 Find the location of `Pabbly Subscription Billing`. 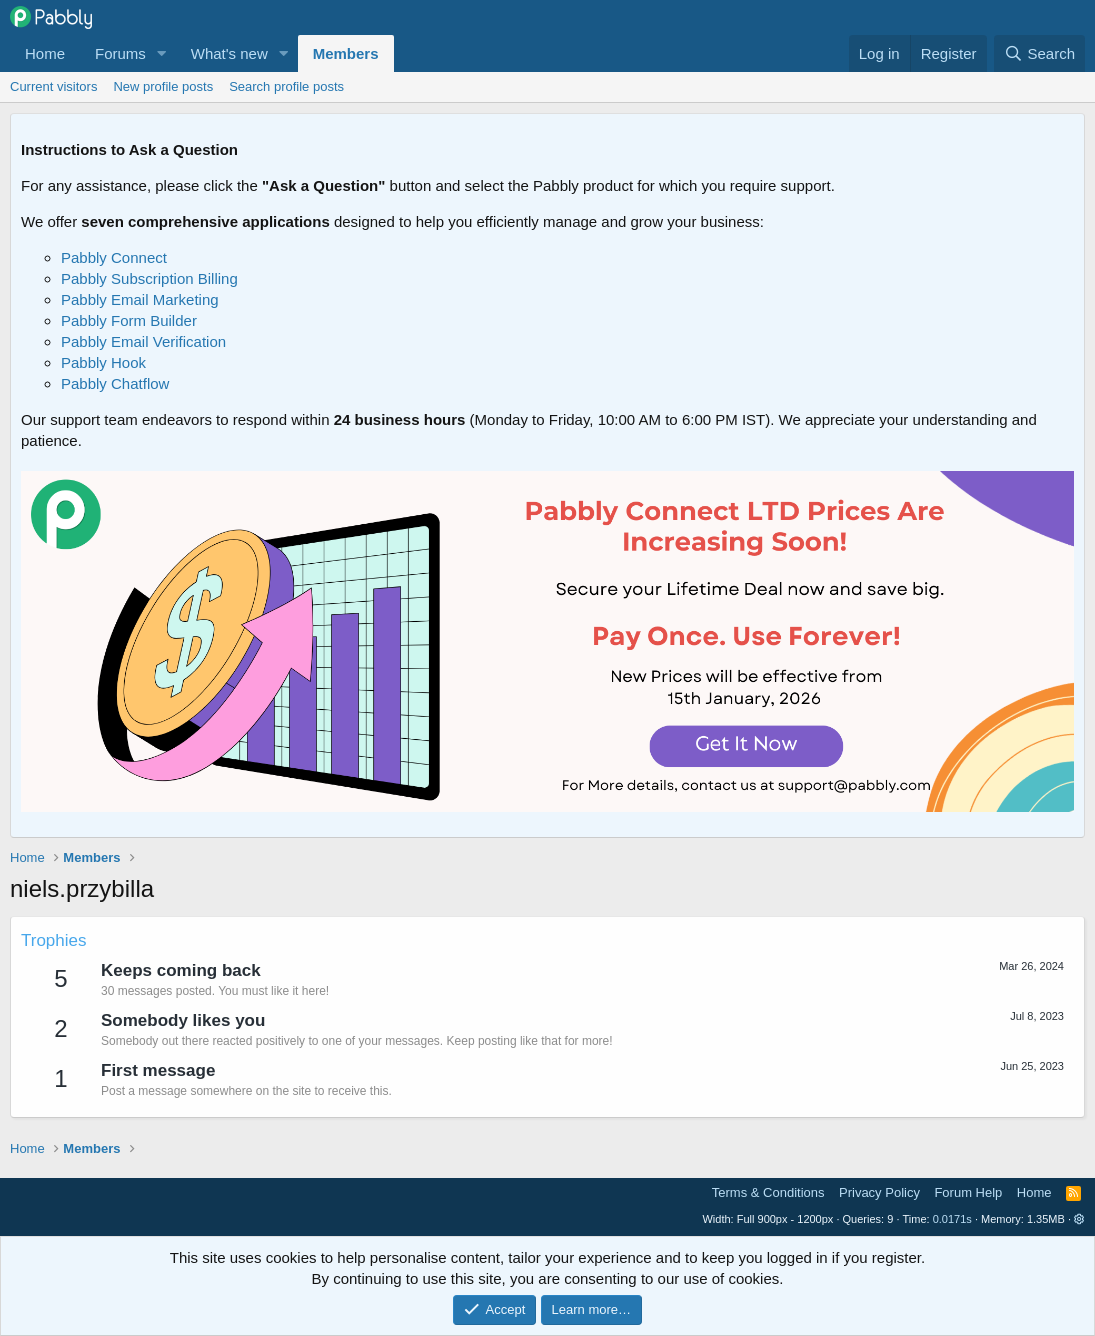

Pabbly Subscription Billing is located at coordinates (149, 278).